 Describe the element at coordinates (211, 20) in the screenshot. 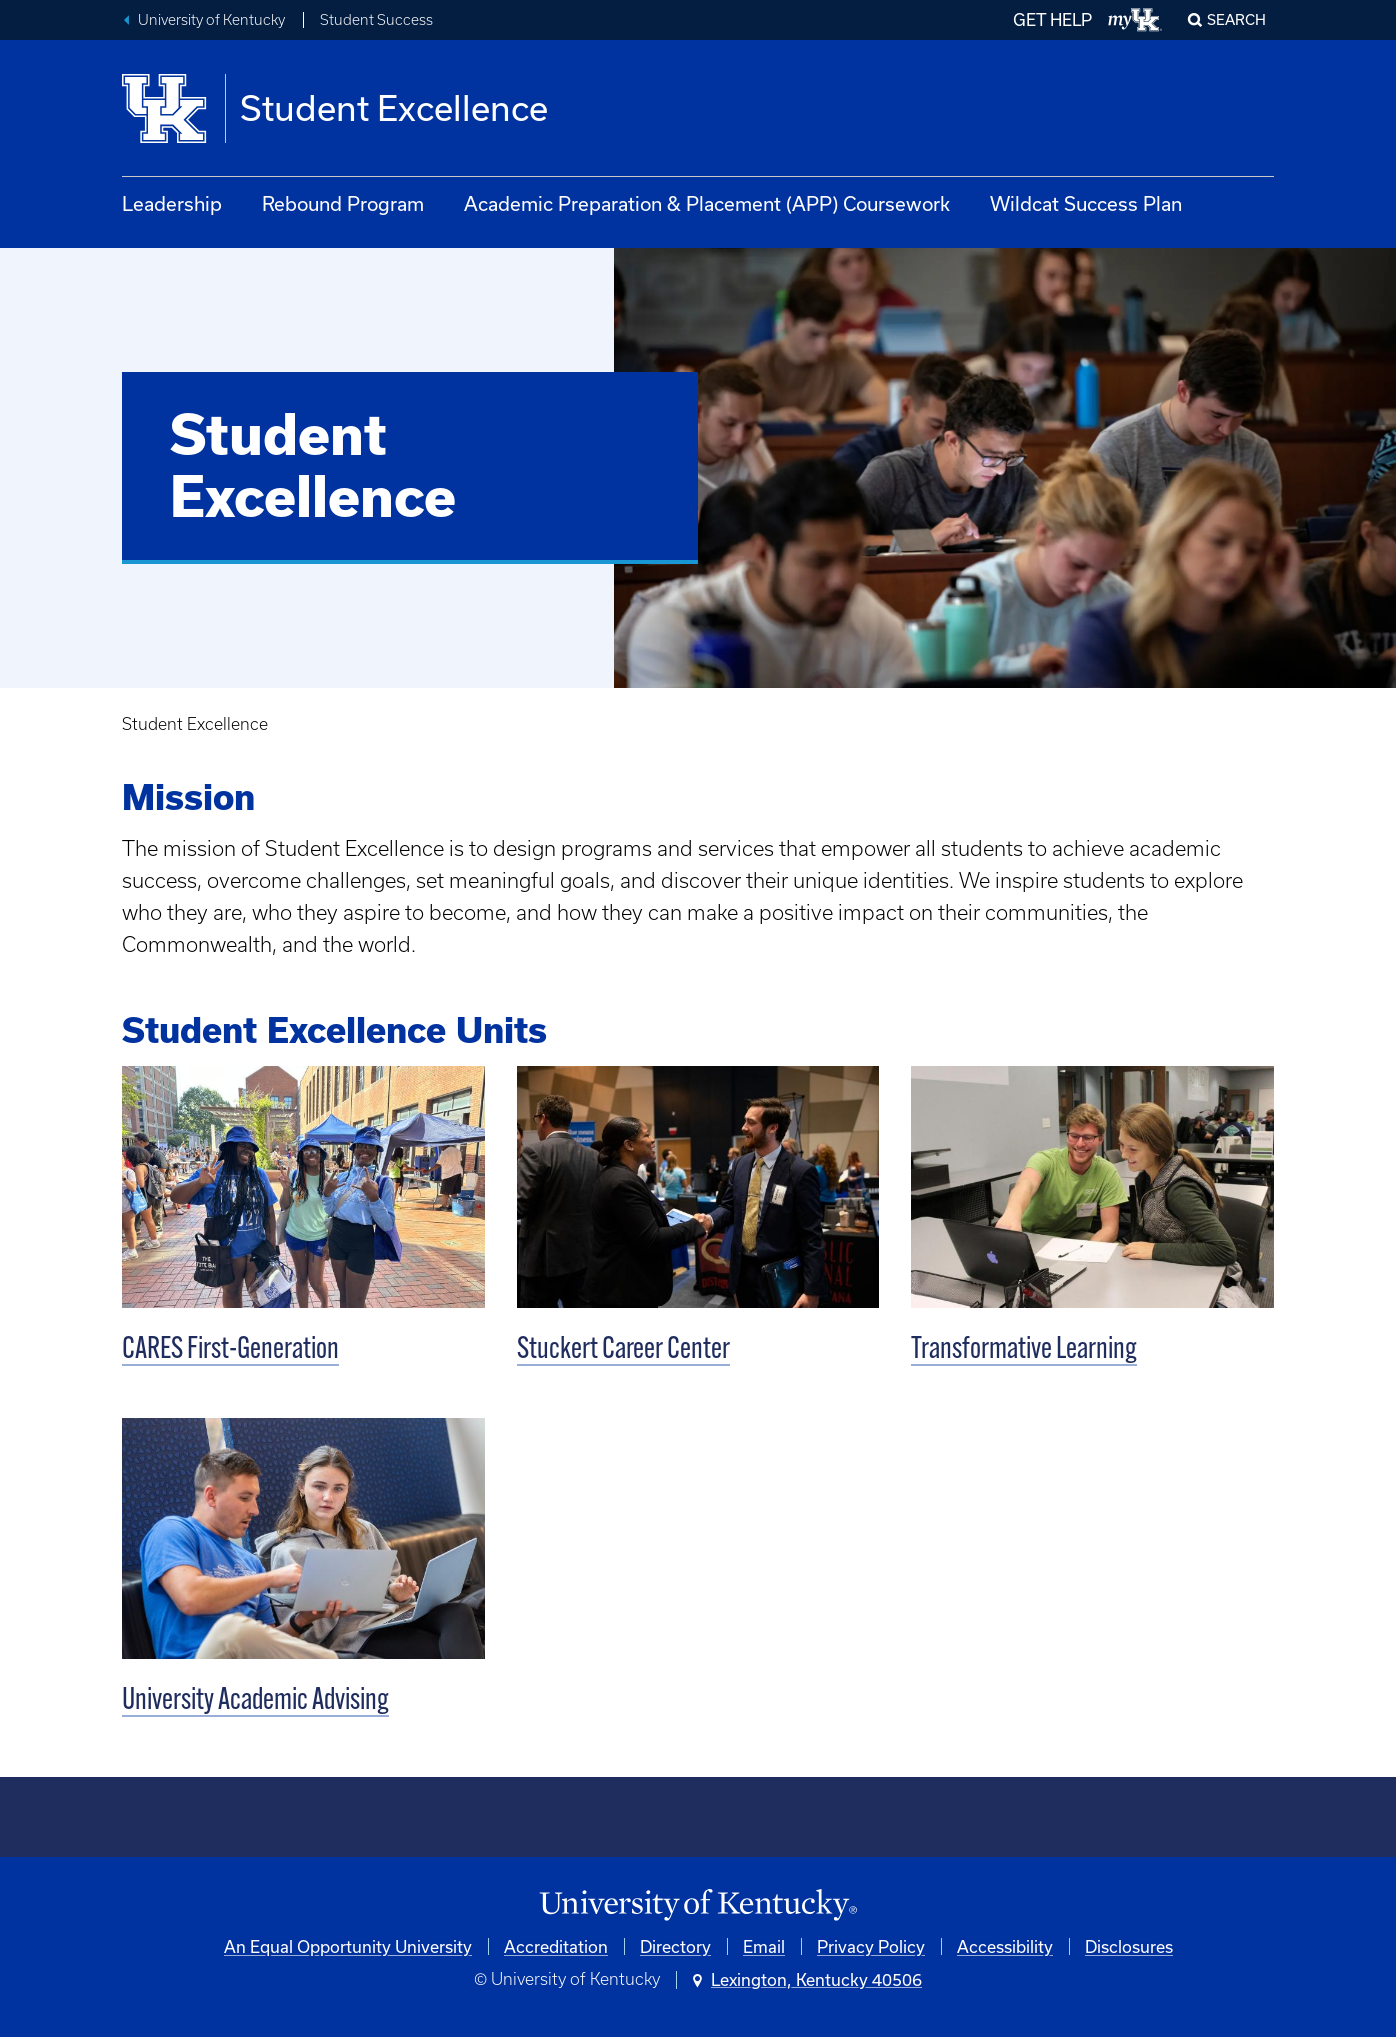

I see `University of Kentucky` at that location.